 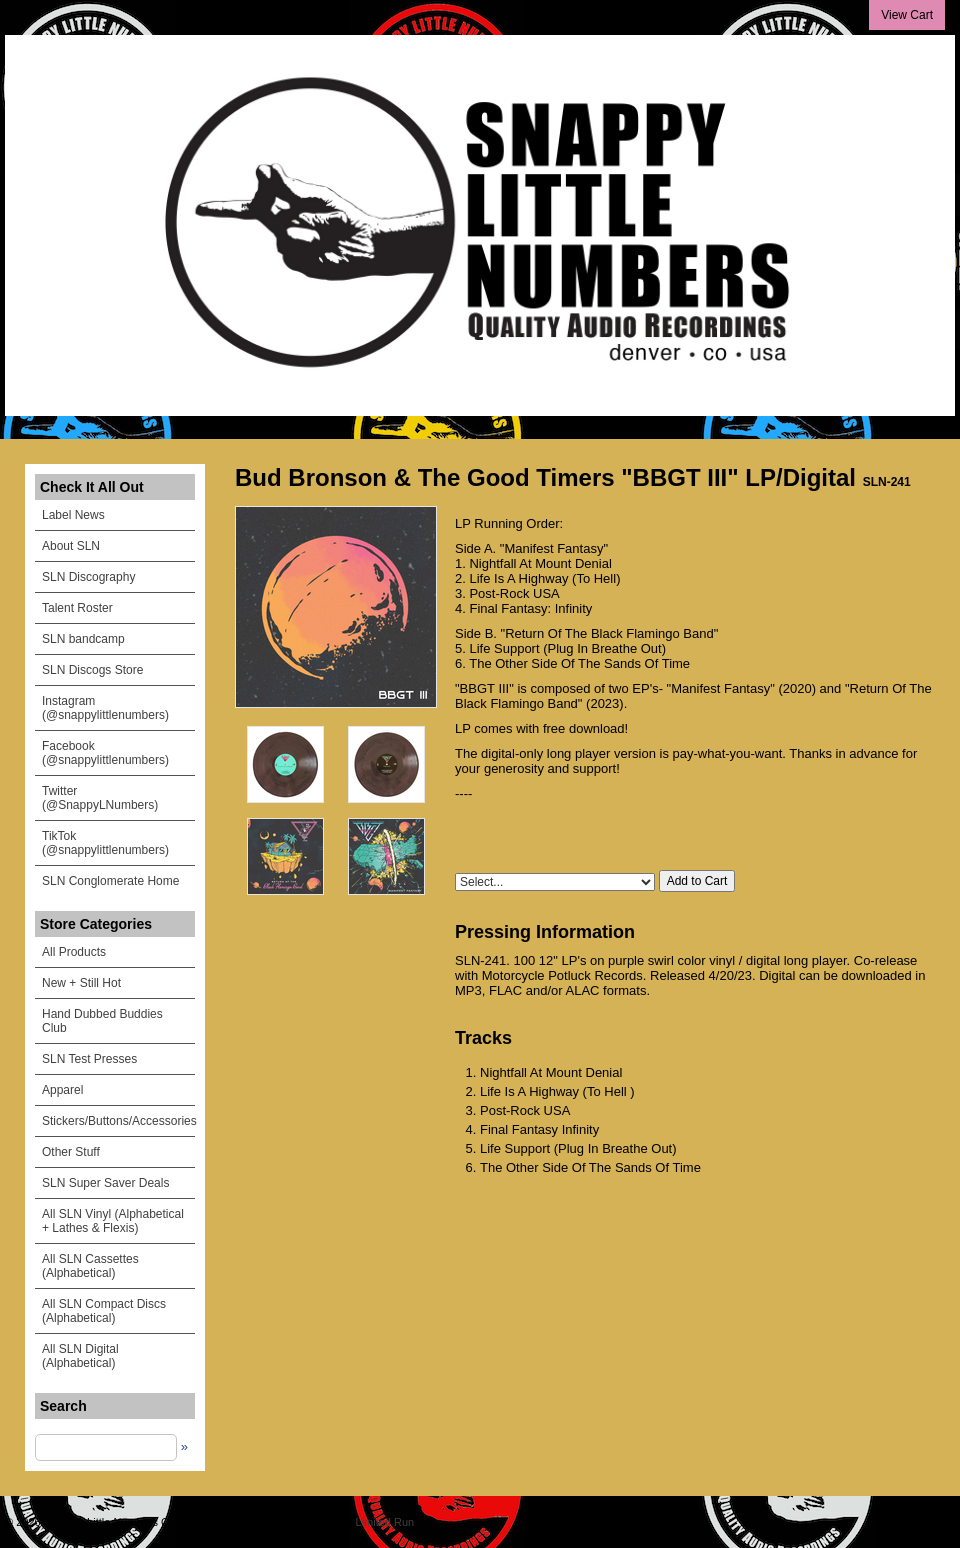 What do you see at coordinates (105, 1183) in the screenshot?
I see `SLN Super Saver Deals` at bounding box center [105, 1183].